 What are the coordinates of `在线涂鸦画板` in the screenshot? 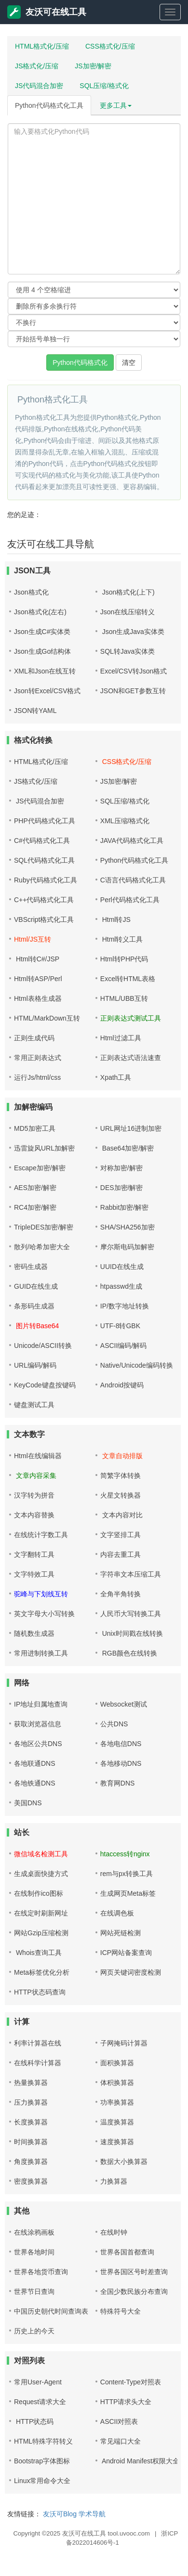 It's located at (34, 2232).